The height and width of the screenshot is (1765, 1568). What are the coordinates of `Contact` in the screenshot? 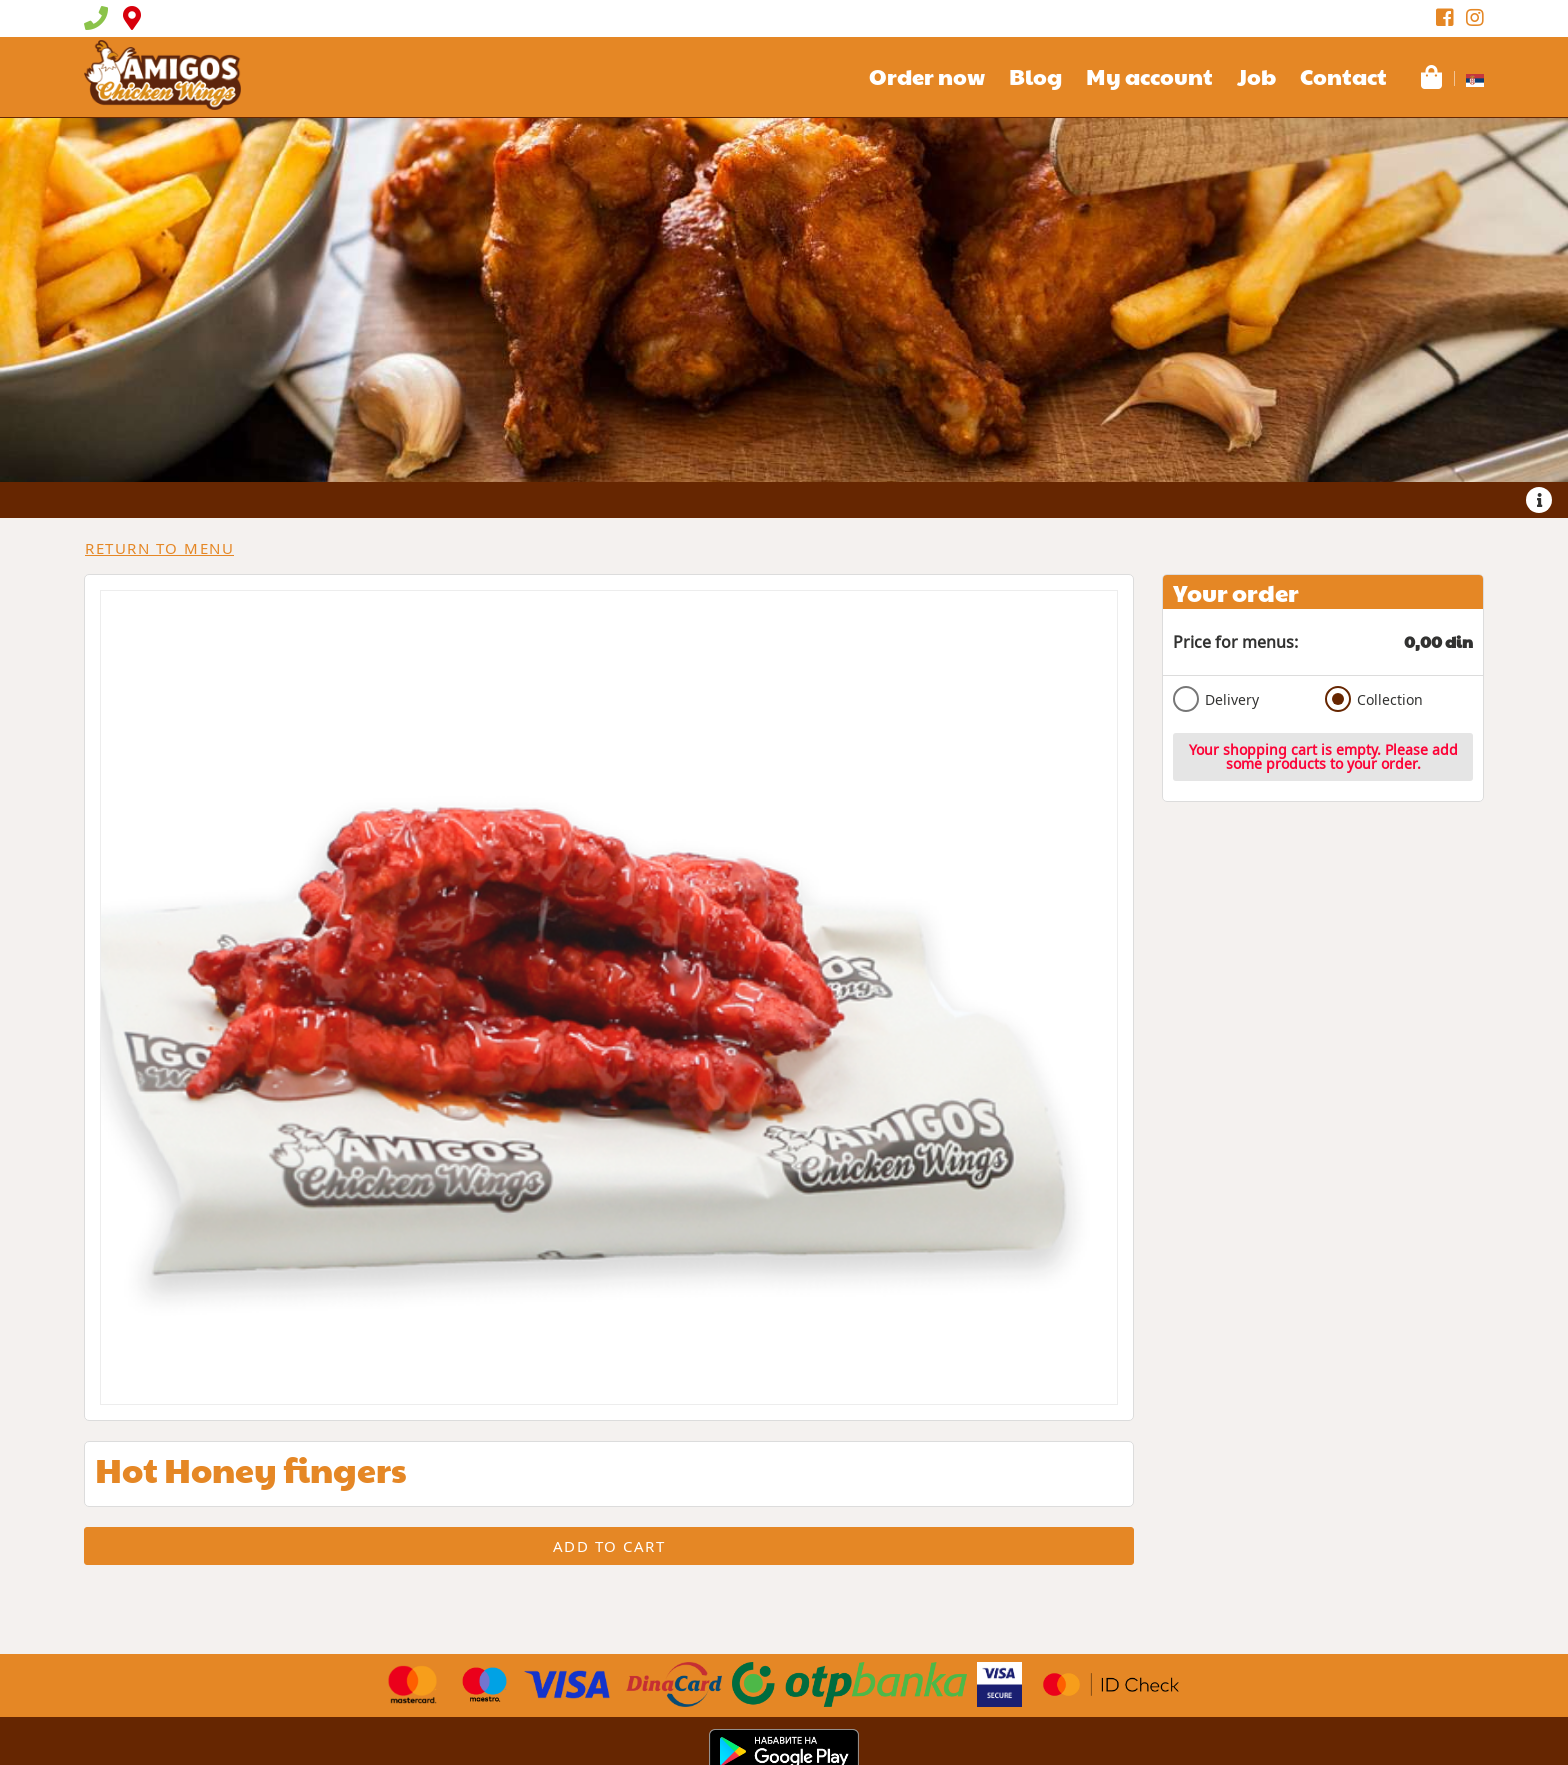 It's located at (1343, 76).